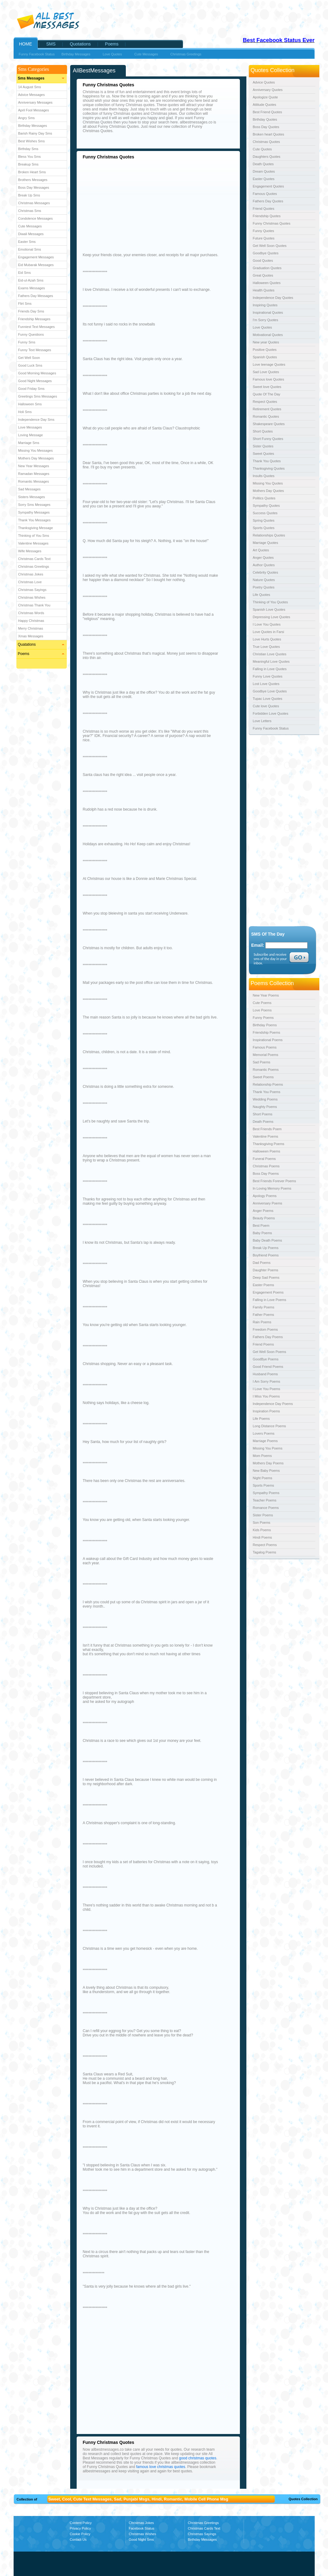 The height and width of the screenshot is (2576, 328). What do you see at coordinates (264, 208) in the screenshot?
I see `Friend Quotes` at bounding box center [264, 208].